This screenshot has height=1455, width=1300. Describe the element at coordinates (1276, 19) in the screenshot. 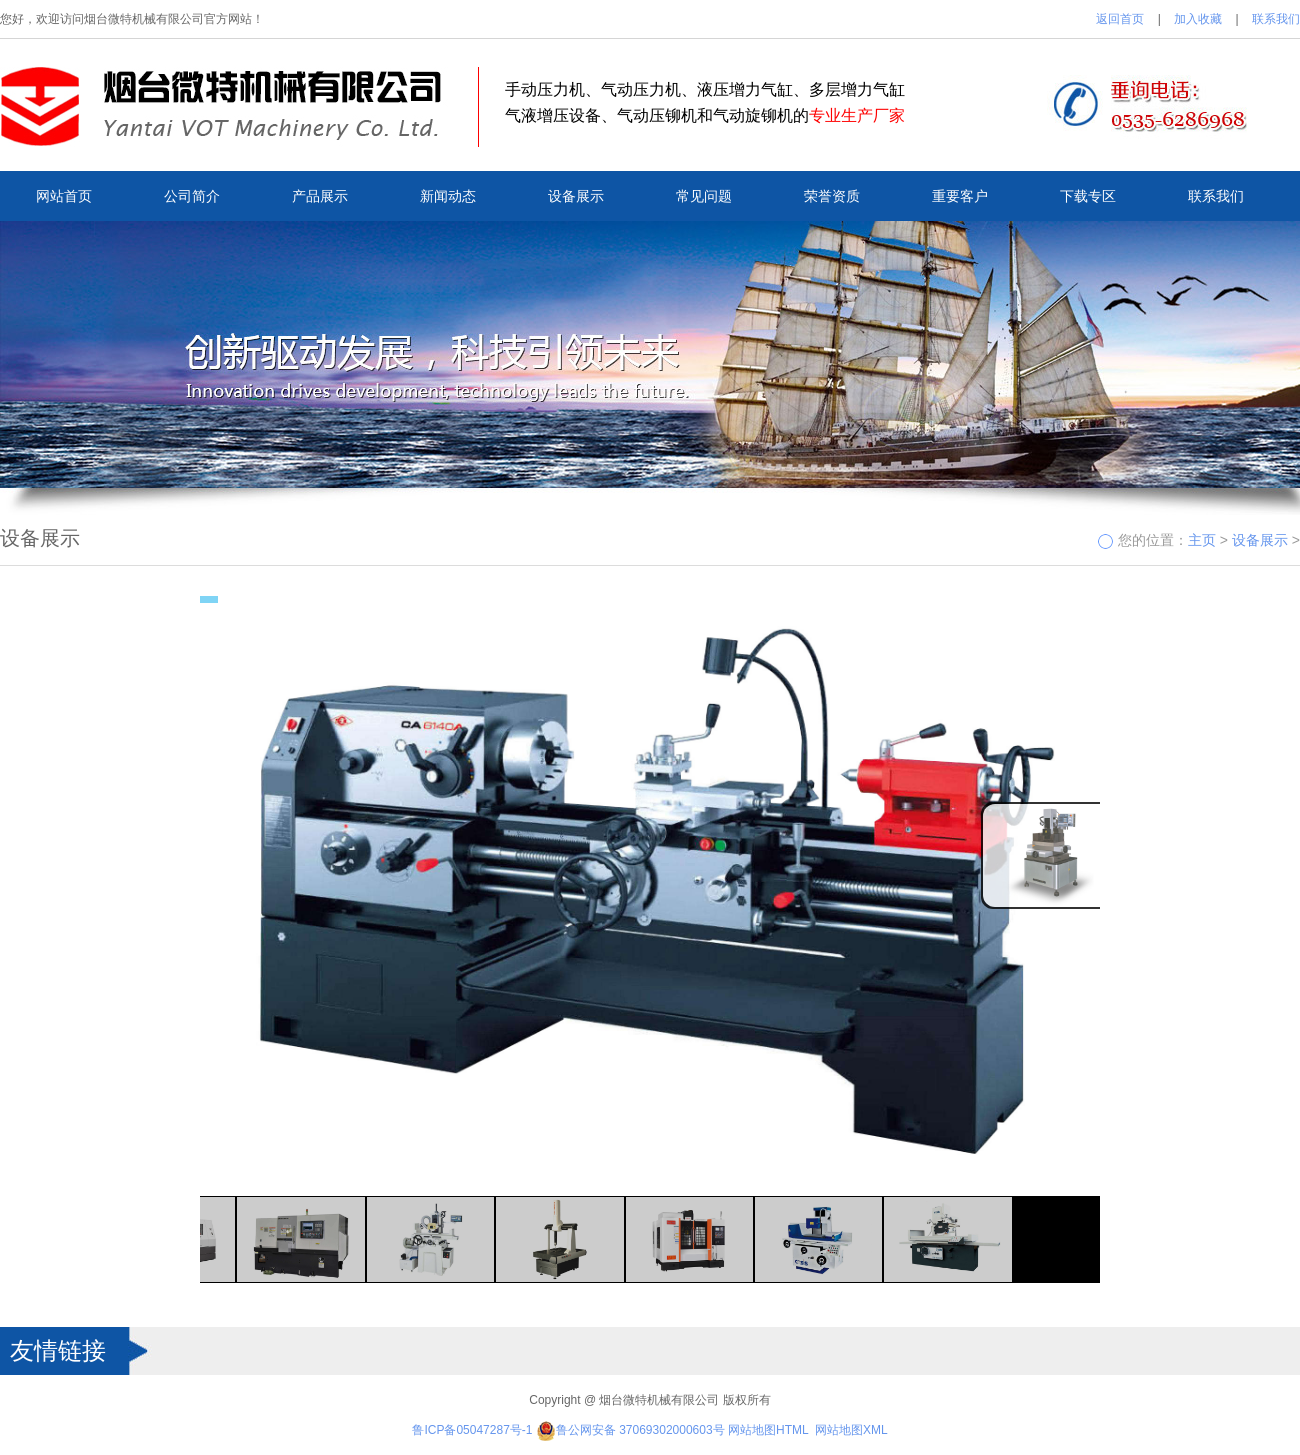

I see `联系我们` at that location.